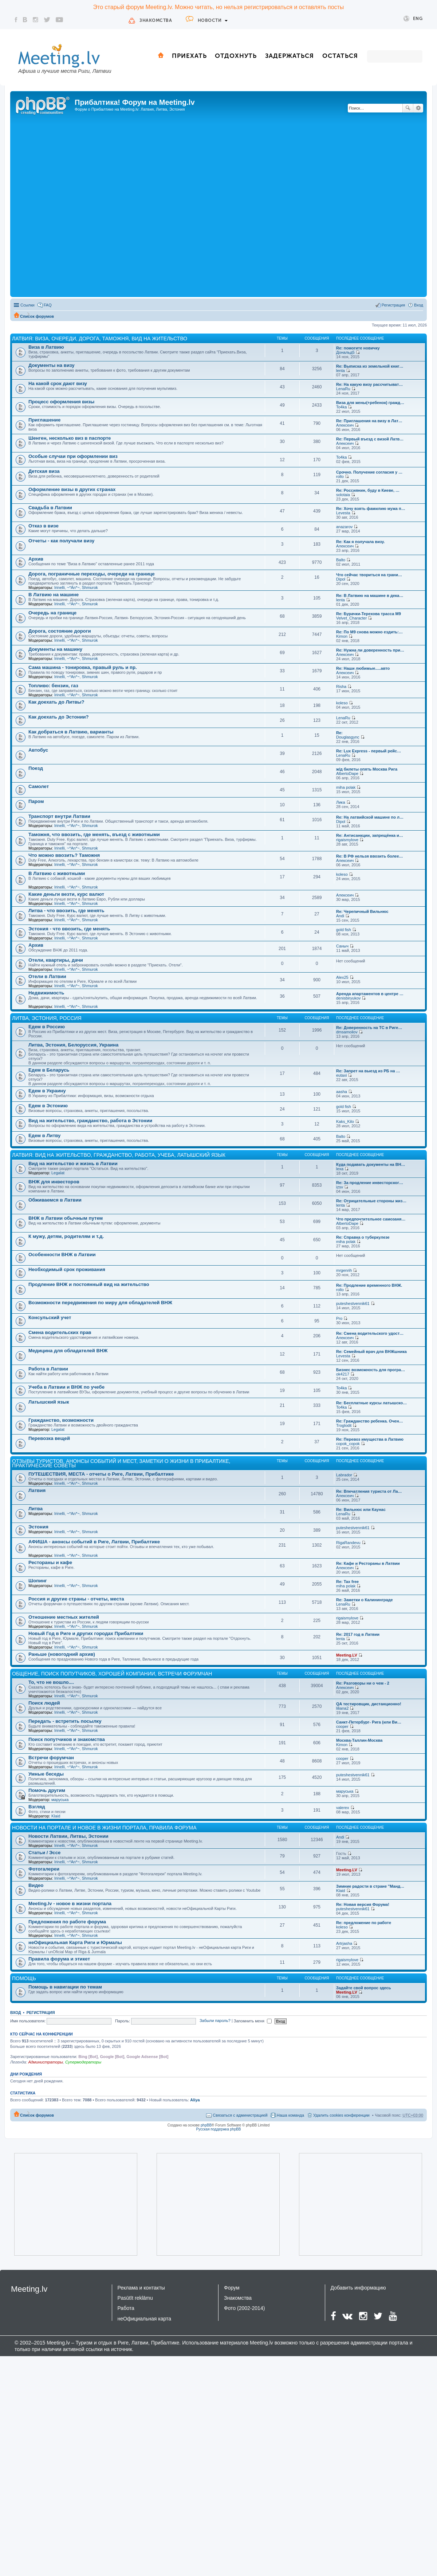  What do you see at coordinates (50, 1562) in the screenshot?
I see `Рестораны и кафе` at bounding box center [50, 1562].